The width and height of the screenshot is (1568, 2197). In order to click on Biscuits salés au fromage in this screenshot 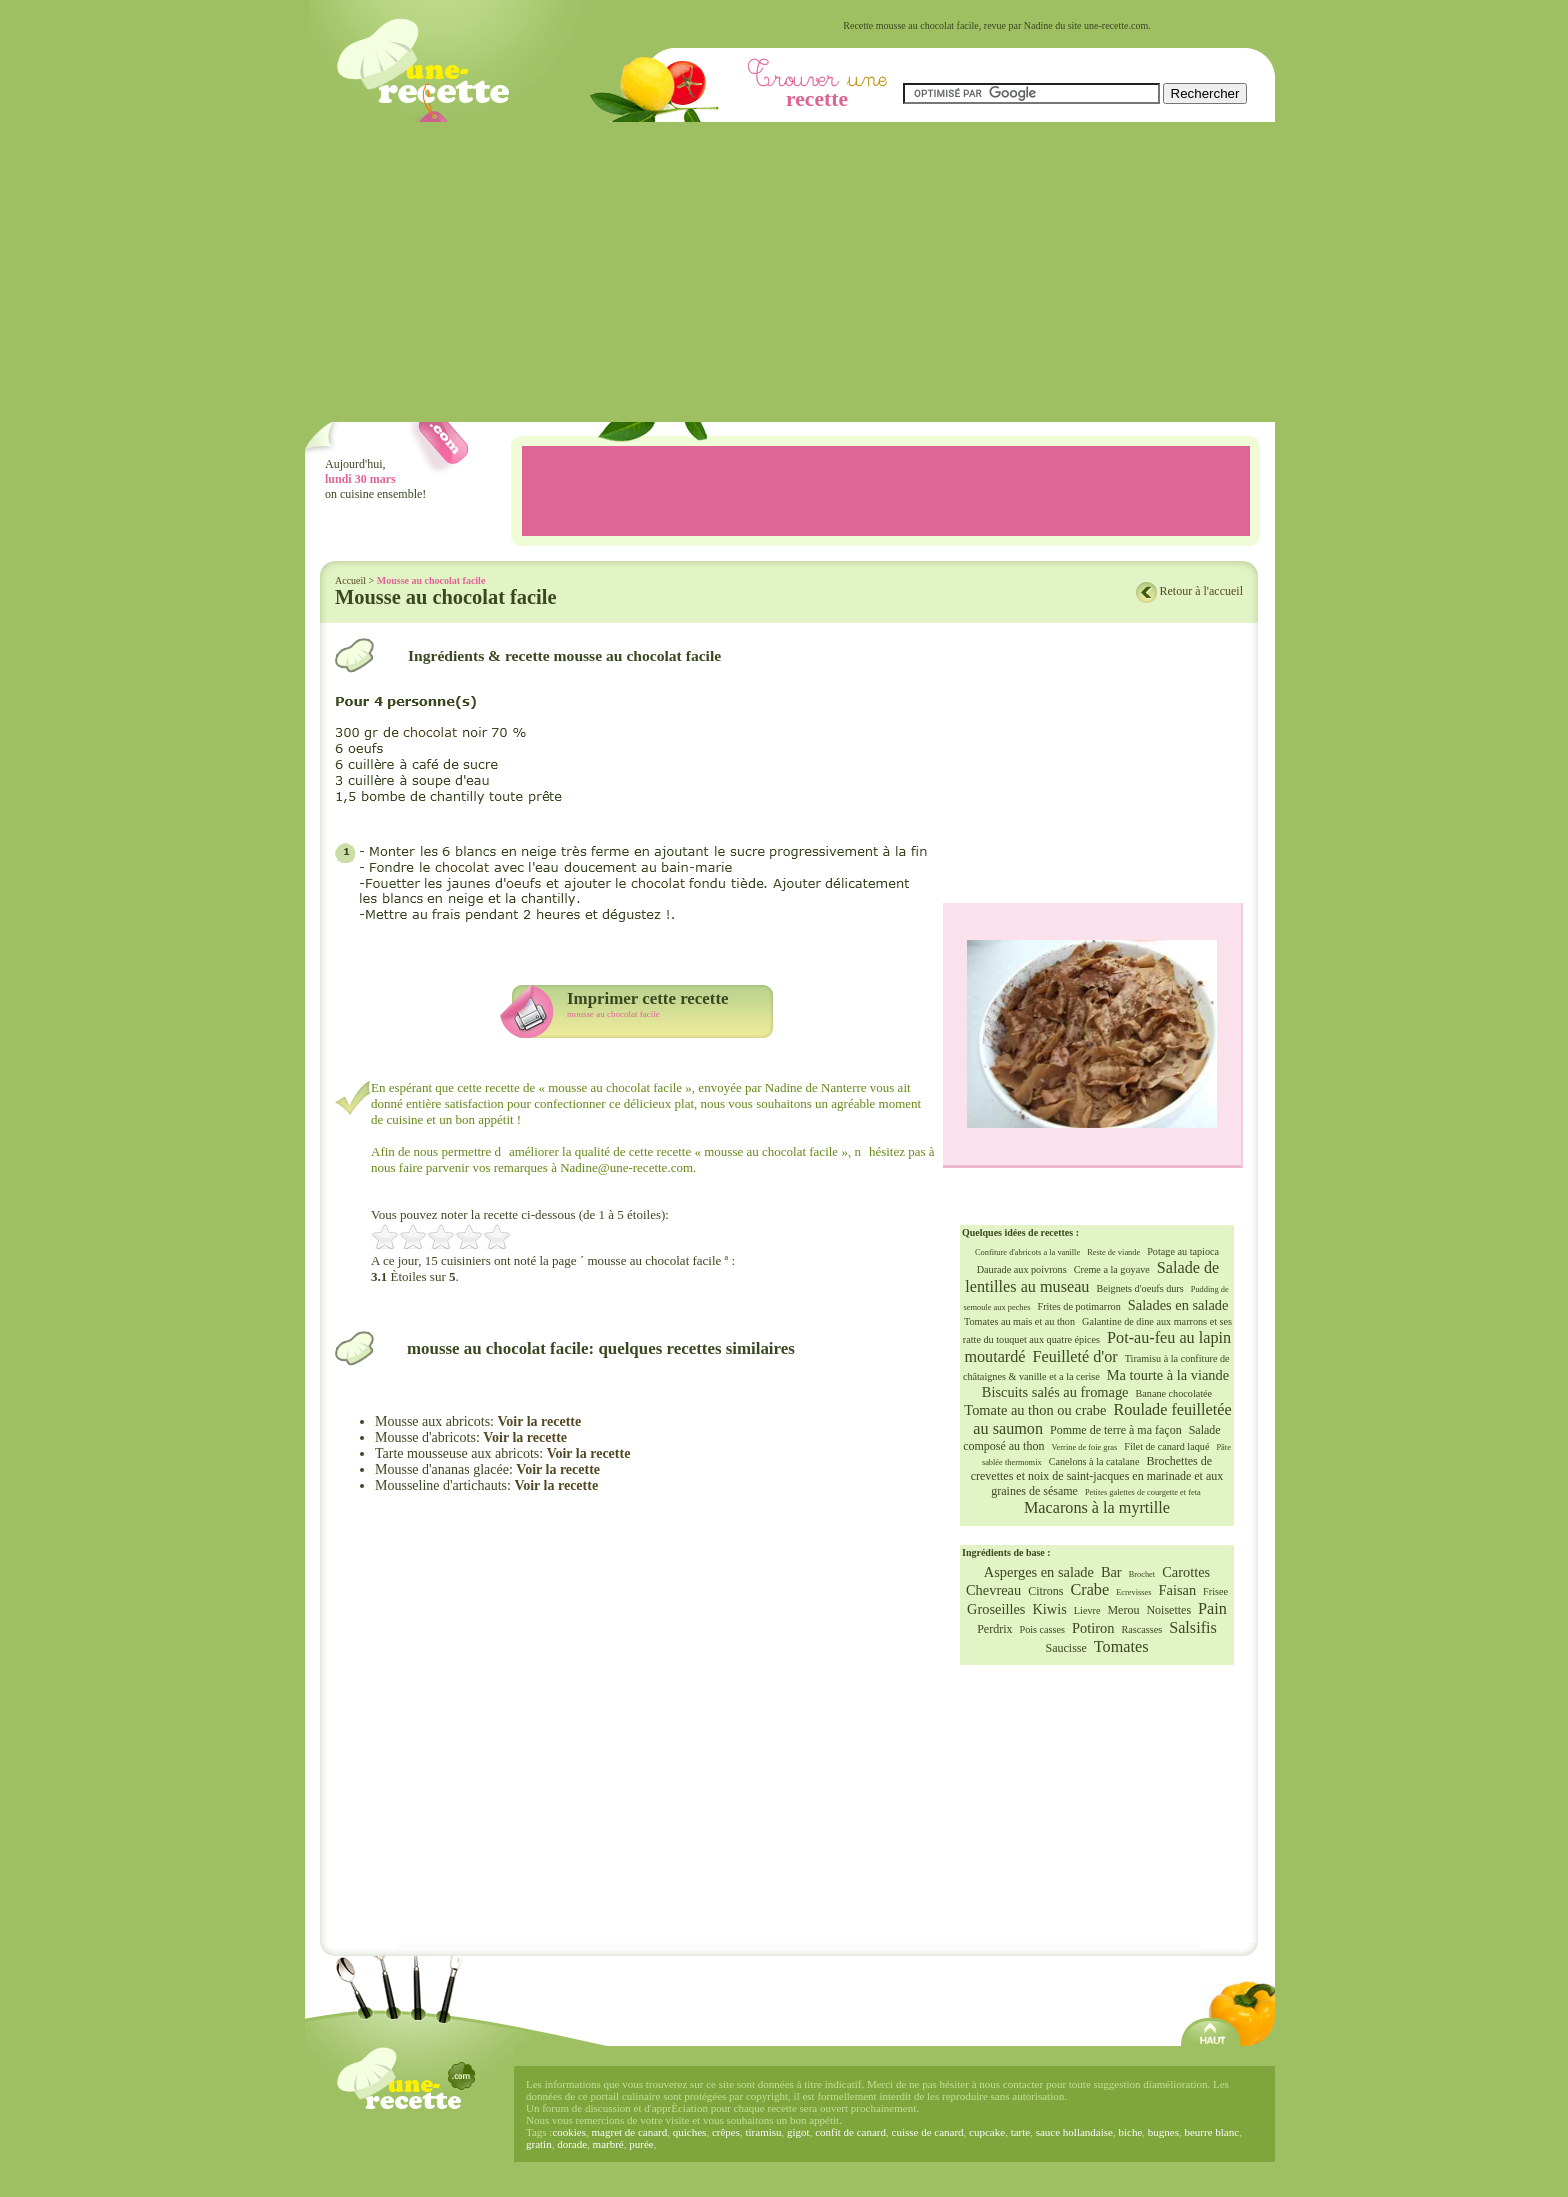, I will do `click(1055, 1392)`.